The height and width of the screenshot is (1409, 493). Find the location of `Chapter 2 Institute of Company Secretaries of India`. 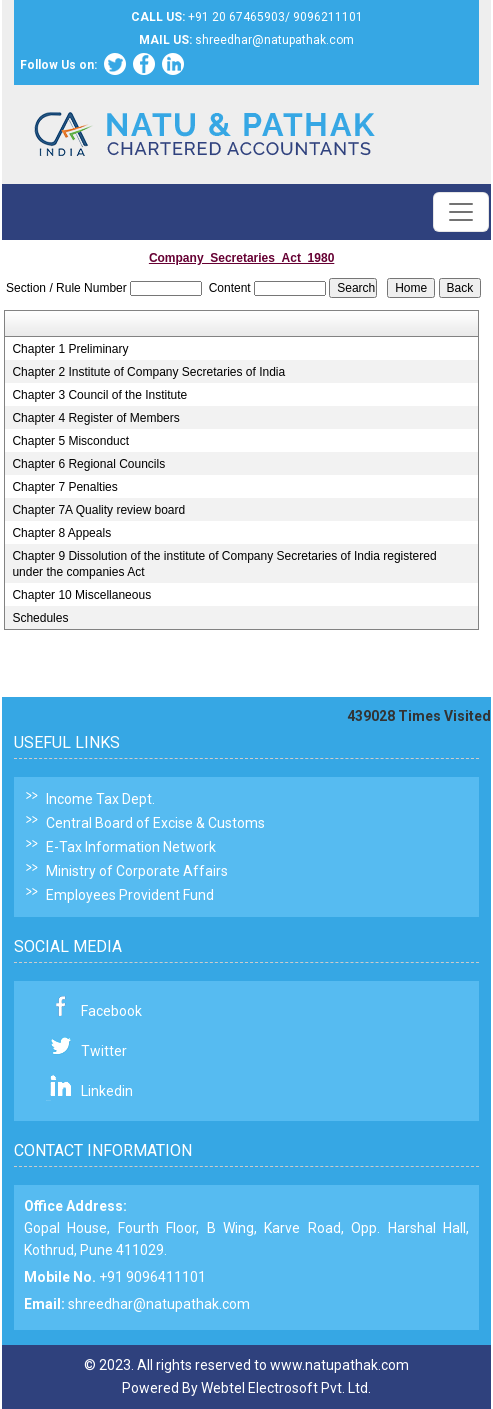

Chapter 2 Institute of Company Secretaries of India is located at coordinates (148, 372).